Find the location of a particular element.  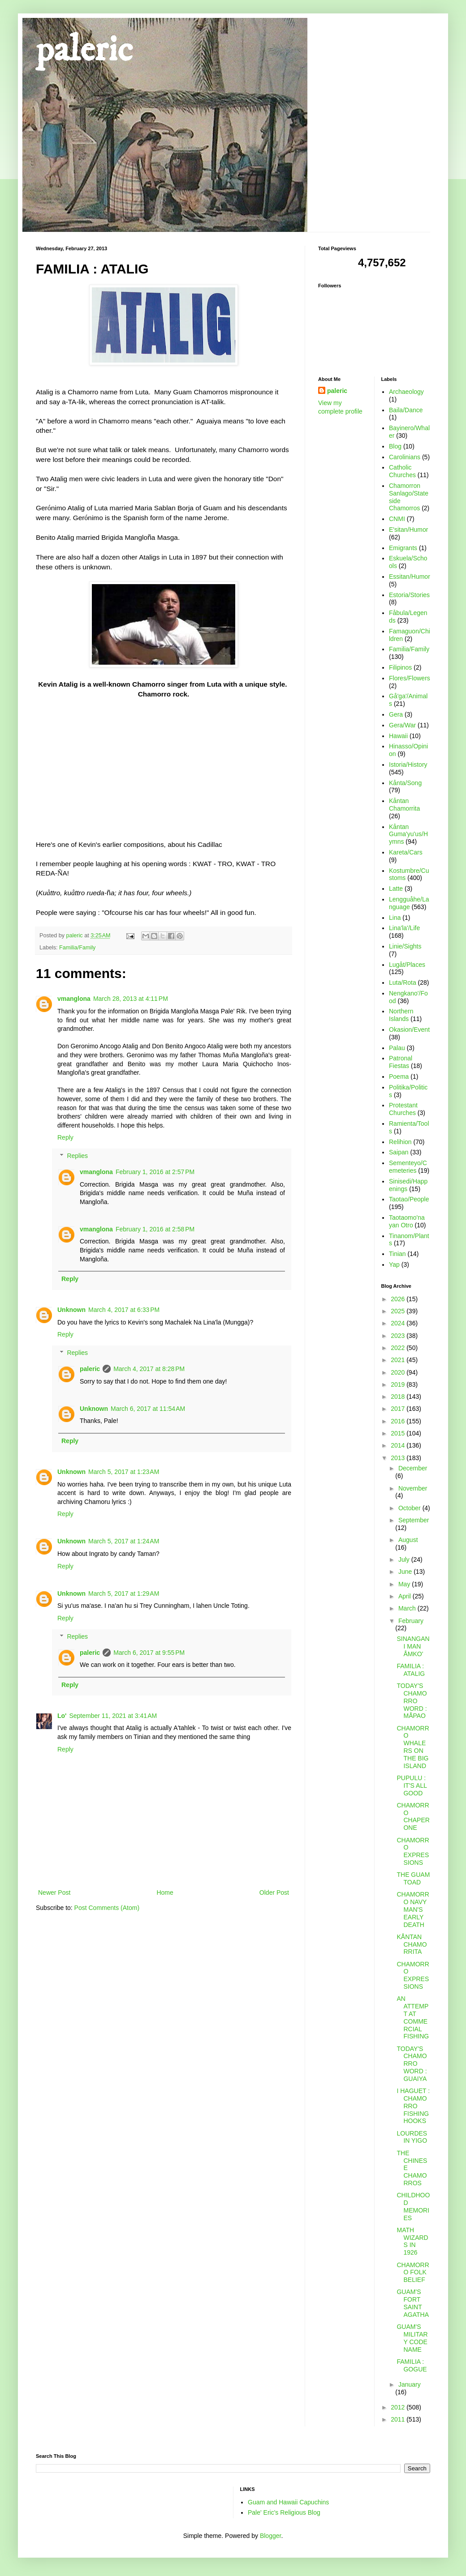

2018 is located at coordinates (398, 1396).